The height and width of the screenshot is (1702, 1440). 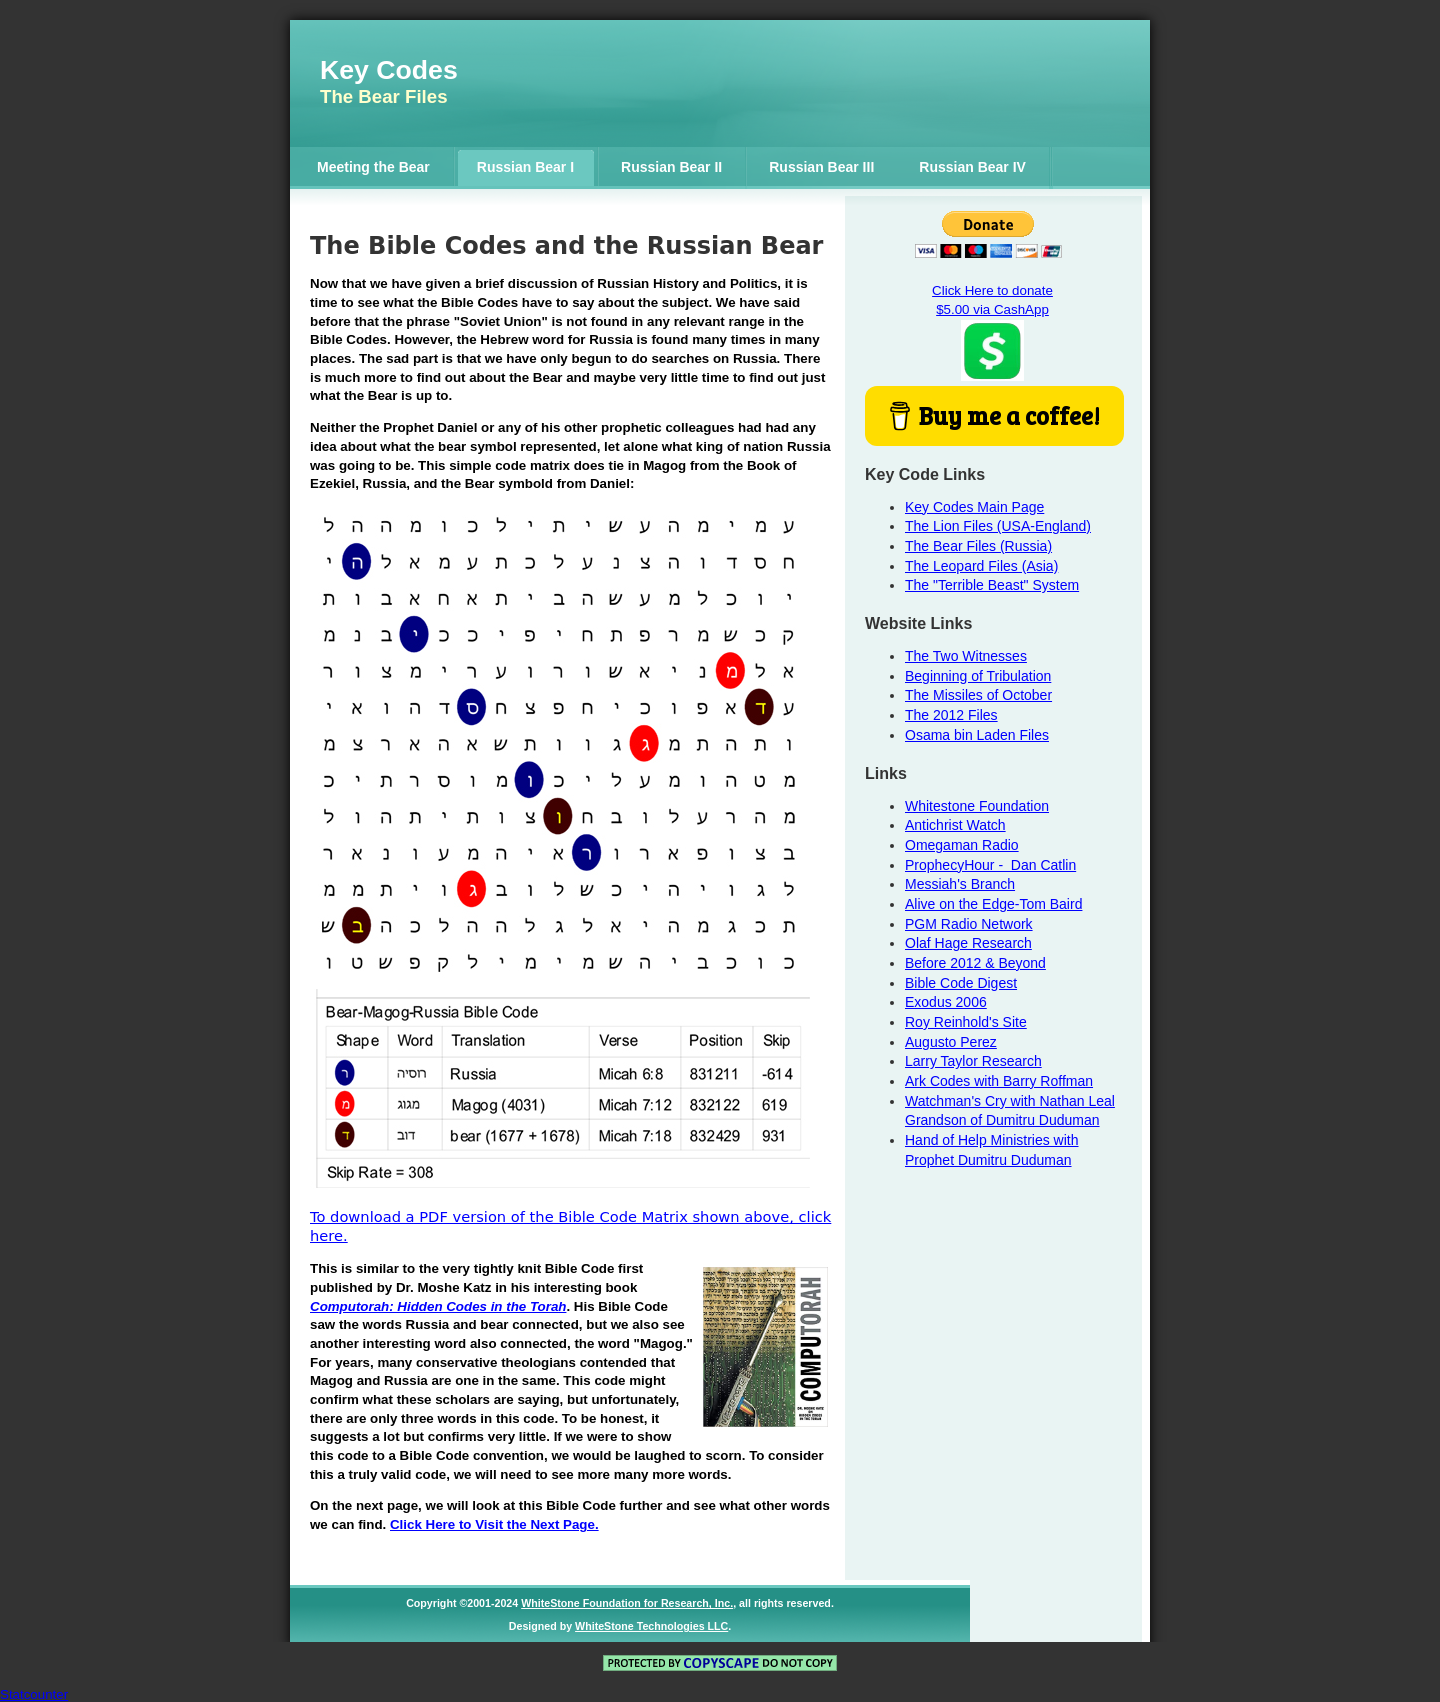 I want to click on Bible Code Digest, so click(x=961, y=983).